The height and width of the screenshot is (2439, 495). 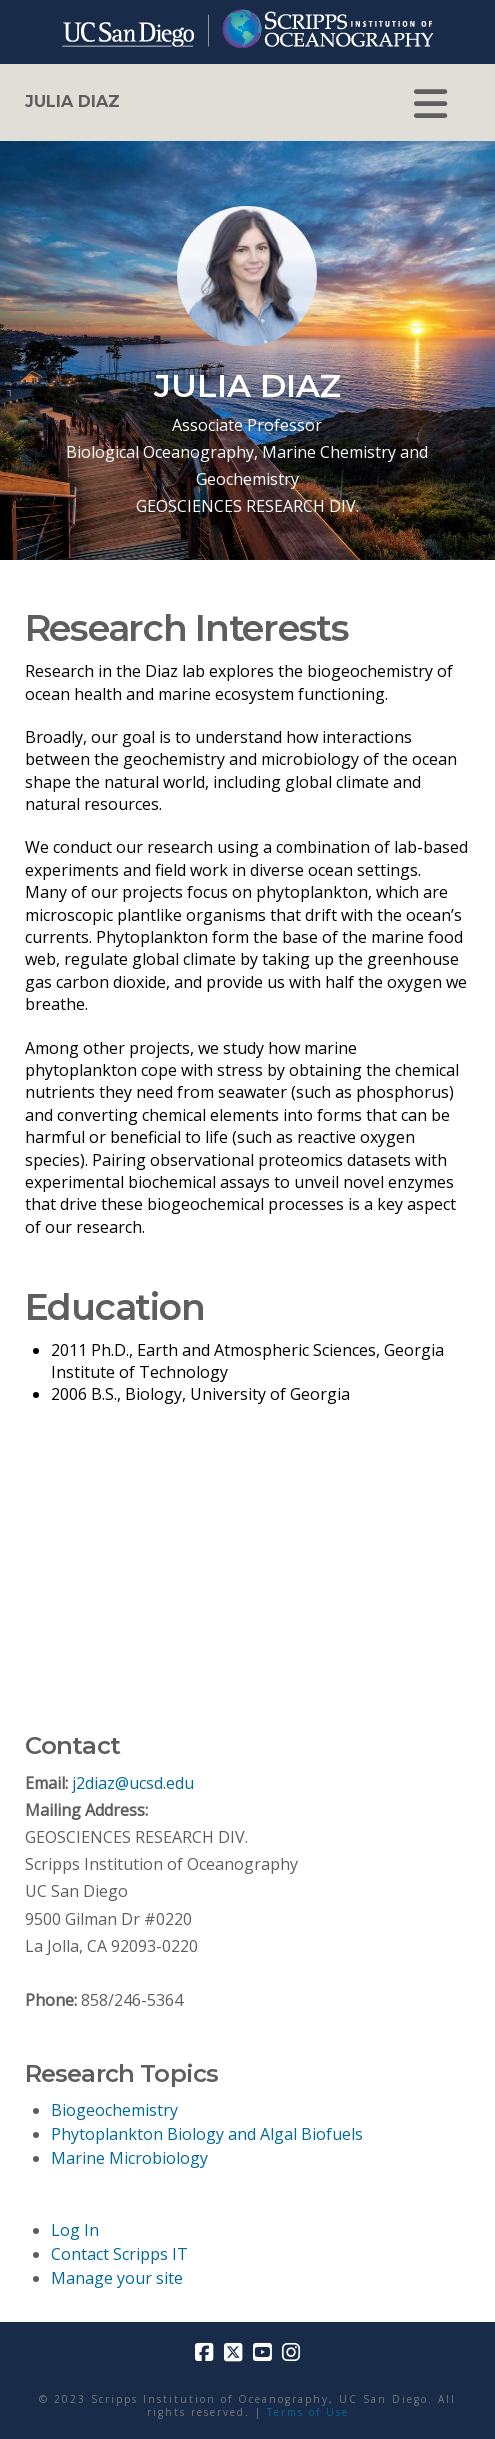 I want to click on Biological Oceanography, so click(x=160, y=452).